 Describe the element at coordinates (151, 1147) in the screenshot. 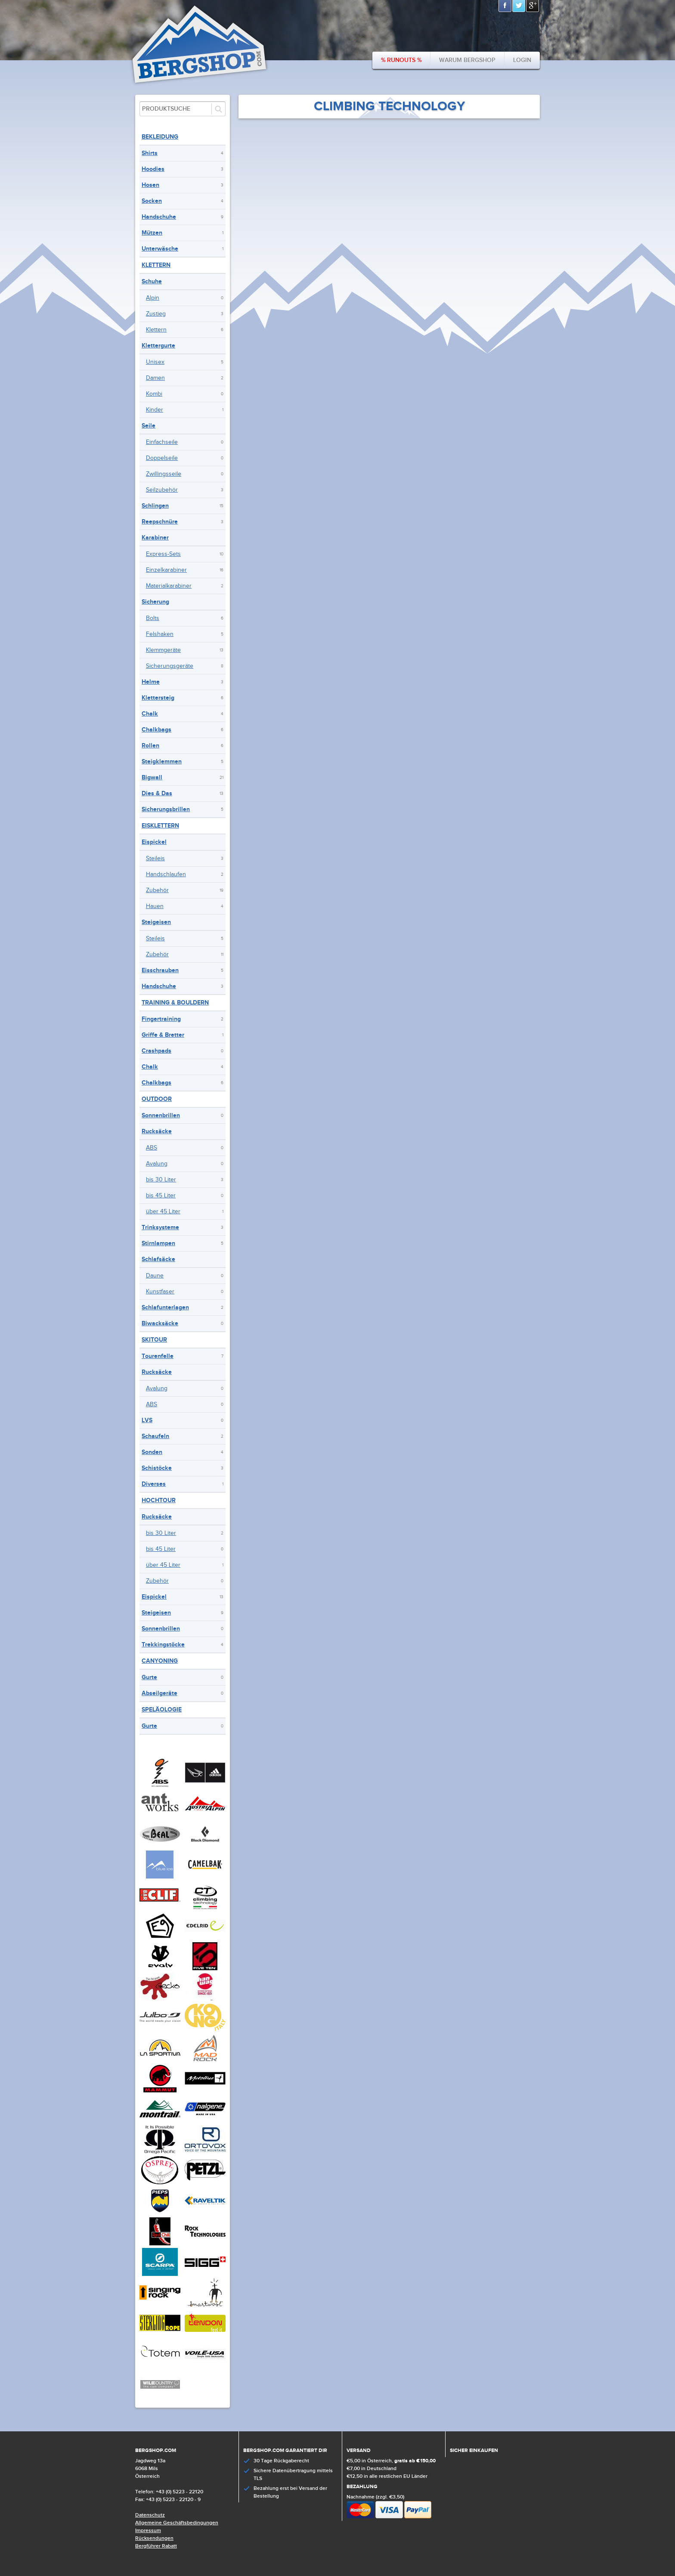

I see `ABS` at that location.